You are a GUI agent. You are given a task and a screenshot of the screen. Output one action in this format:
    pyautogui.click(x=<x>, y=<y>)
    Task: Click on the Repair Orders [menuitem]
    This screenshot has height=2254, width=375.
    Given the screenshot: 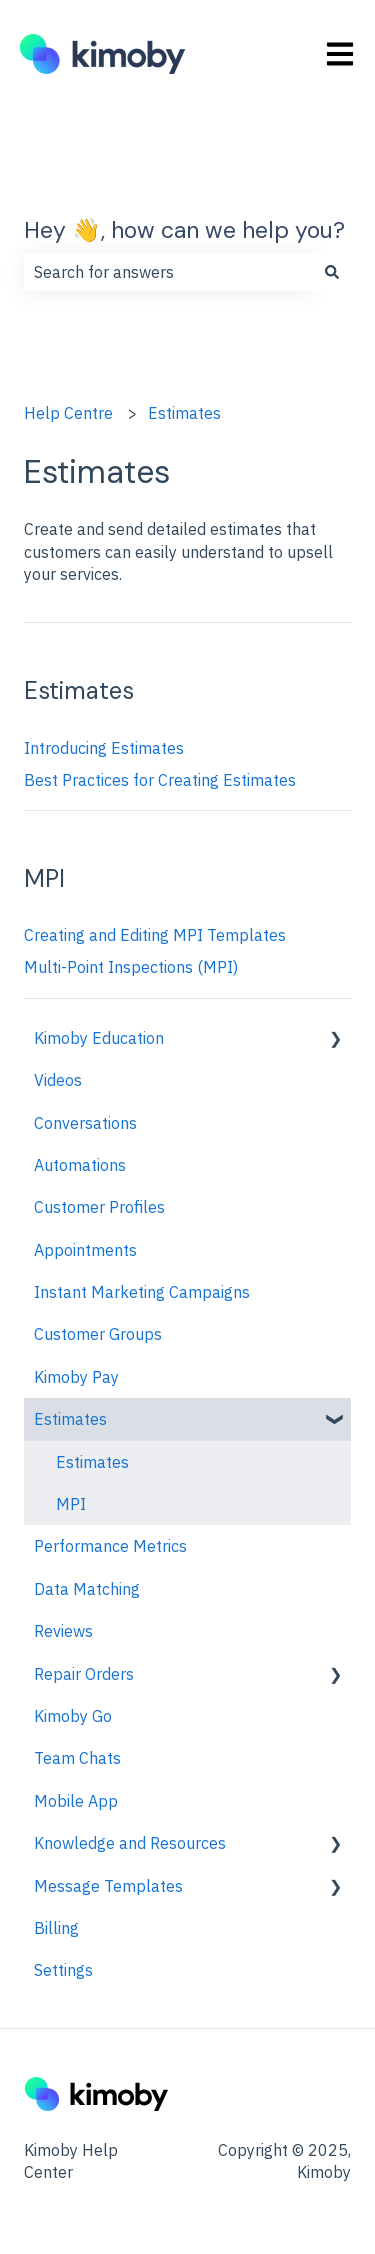 What is the action you would take?
    pyautogui.click(x=84, y=1674)
    